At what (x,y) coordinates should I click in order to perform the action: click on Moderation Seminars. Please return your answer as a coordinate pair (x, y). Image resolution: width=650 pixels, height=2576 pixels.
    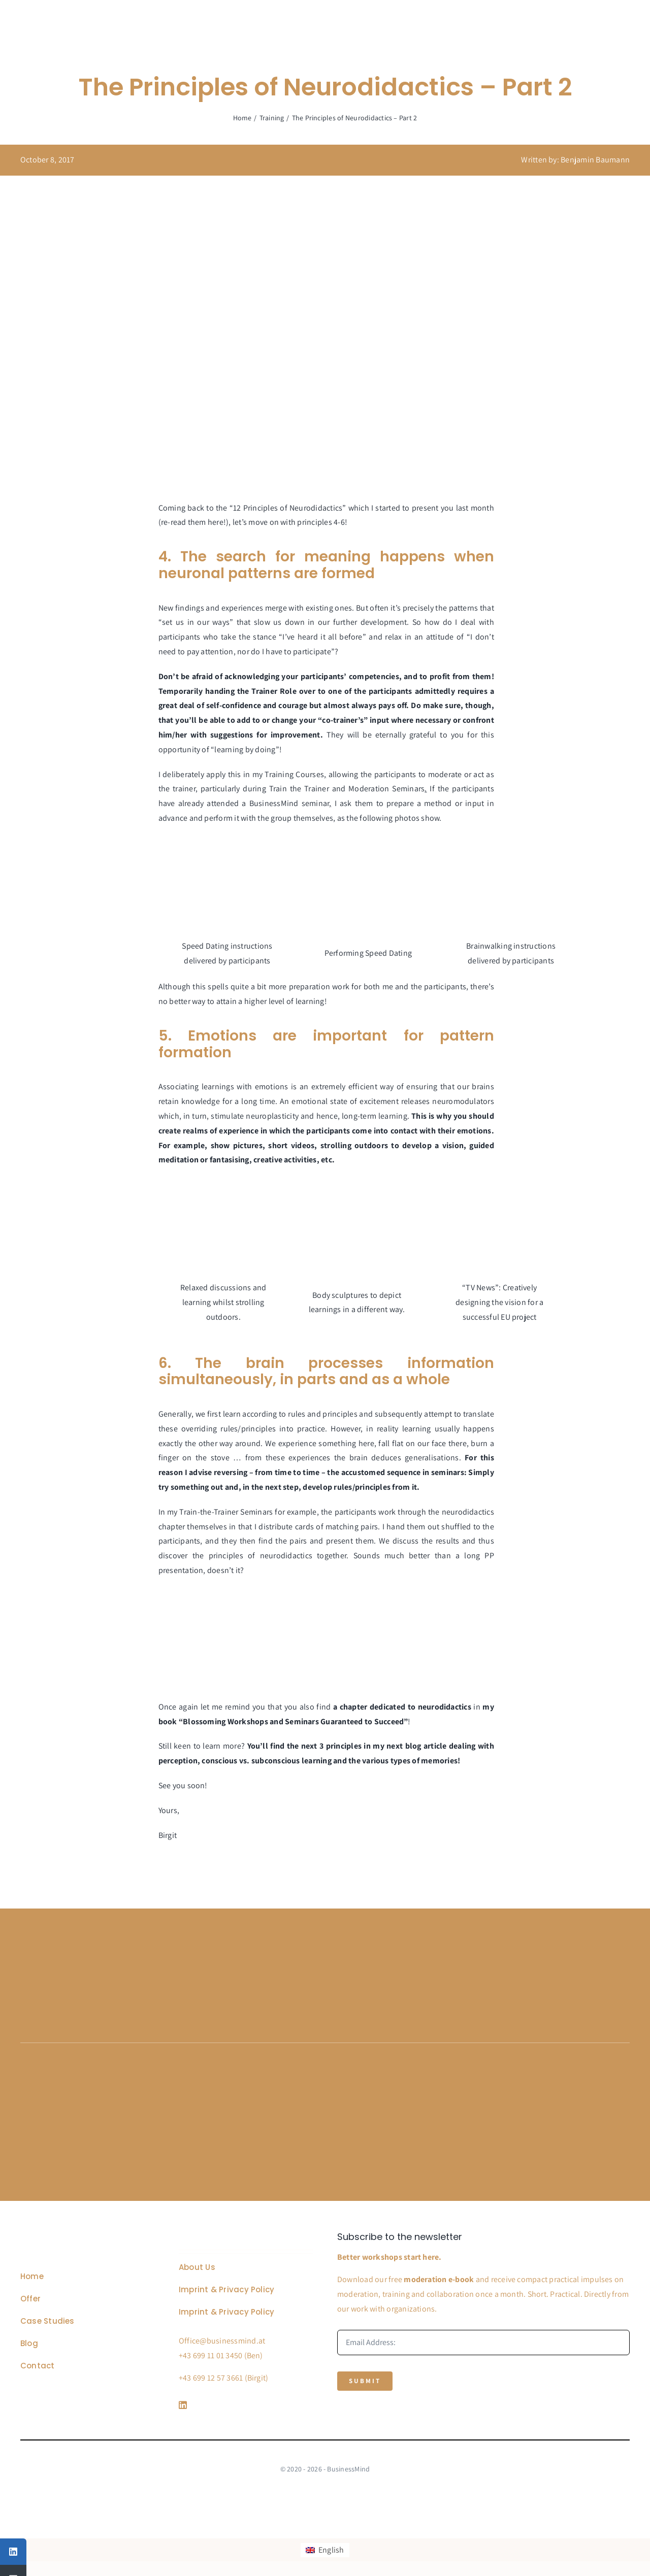
    Looking at the image, I should click on (386, 788).